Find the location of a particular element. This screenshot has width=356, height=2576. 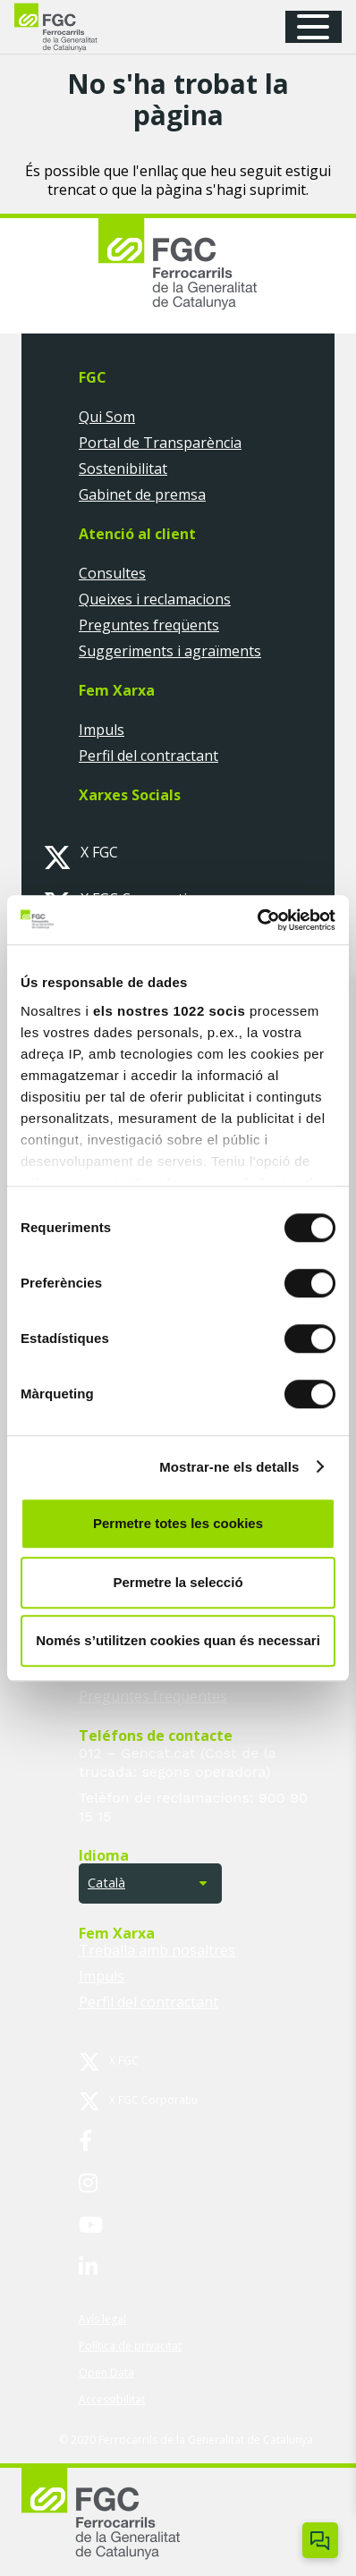

Portal de Transparència is located at coordinates (160, 442).